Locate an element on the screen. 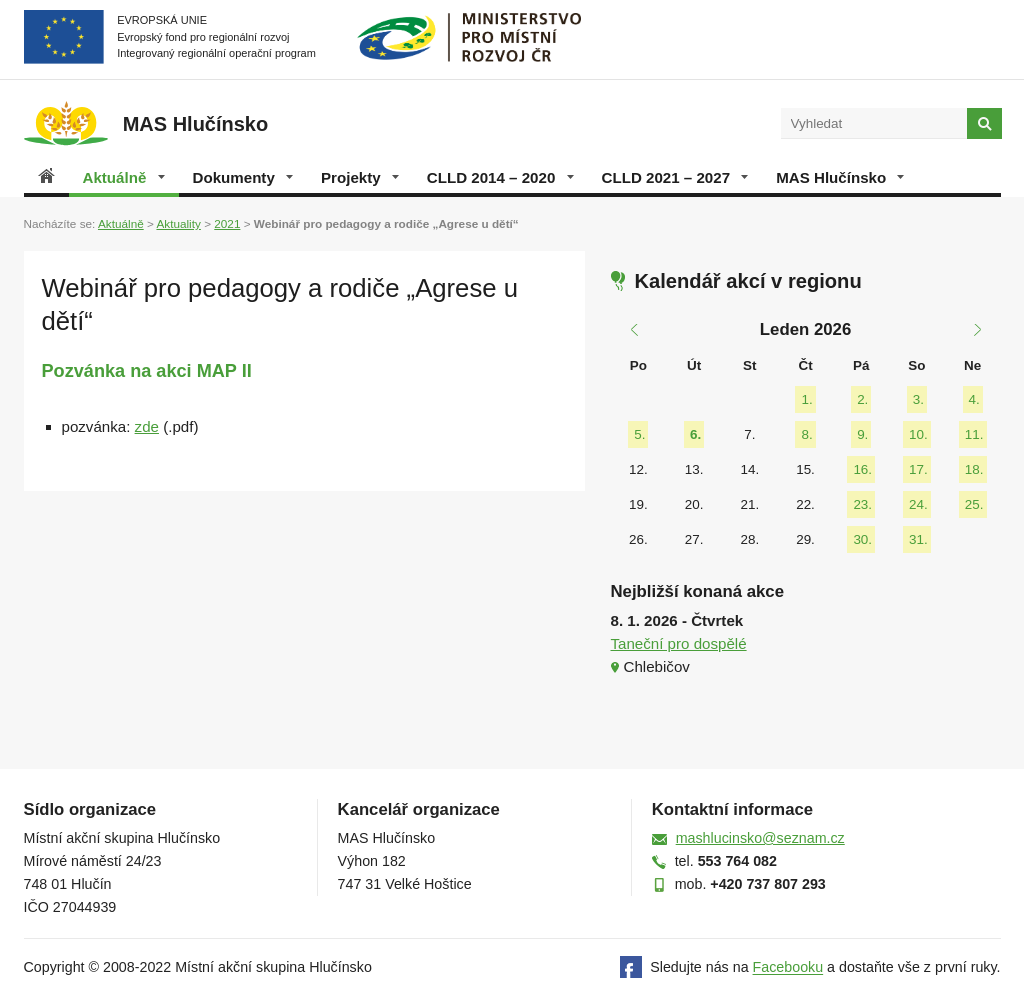 Image resolution: width=1024 pixels, height=997 pixels. 23. is located at coordinates (862, 504).